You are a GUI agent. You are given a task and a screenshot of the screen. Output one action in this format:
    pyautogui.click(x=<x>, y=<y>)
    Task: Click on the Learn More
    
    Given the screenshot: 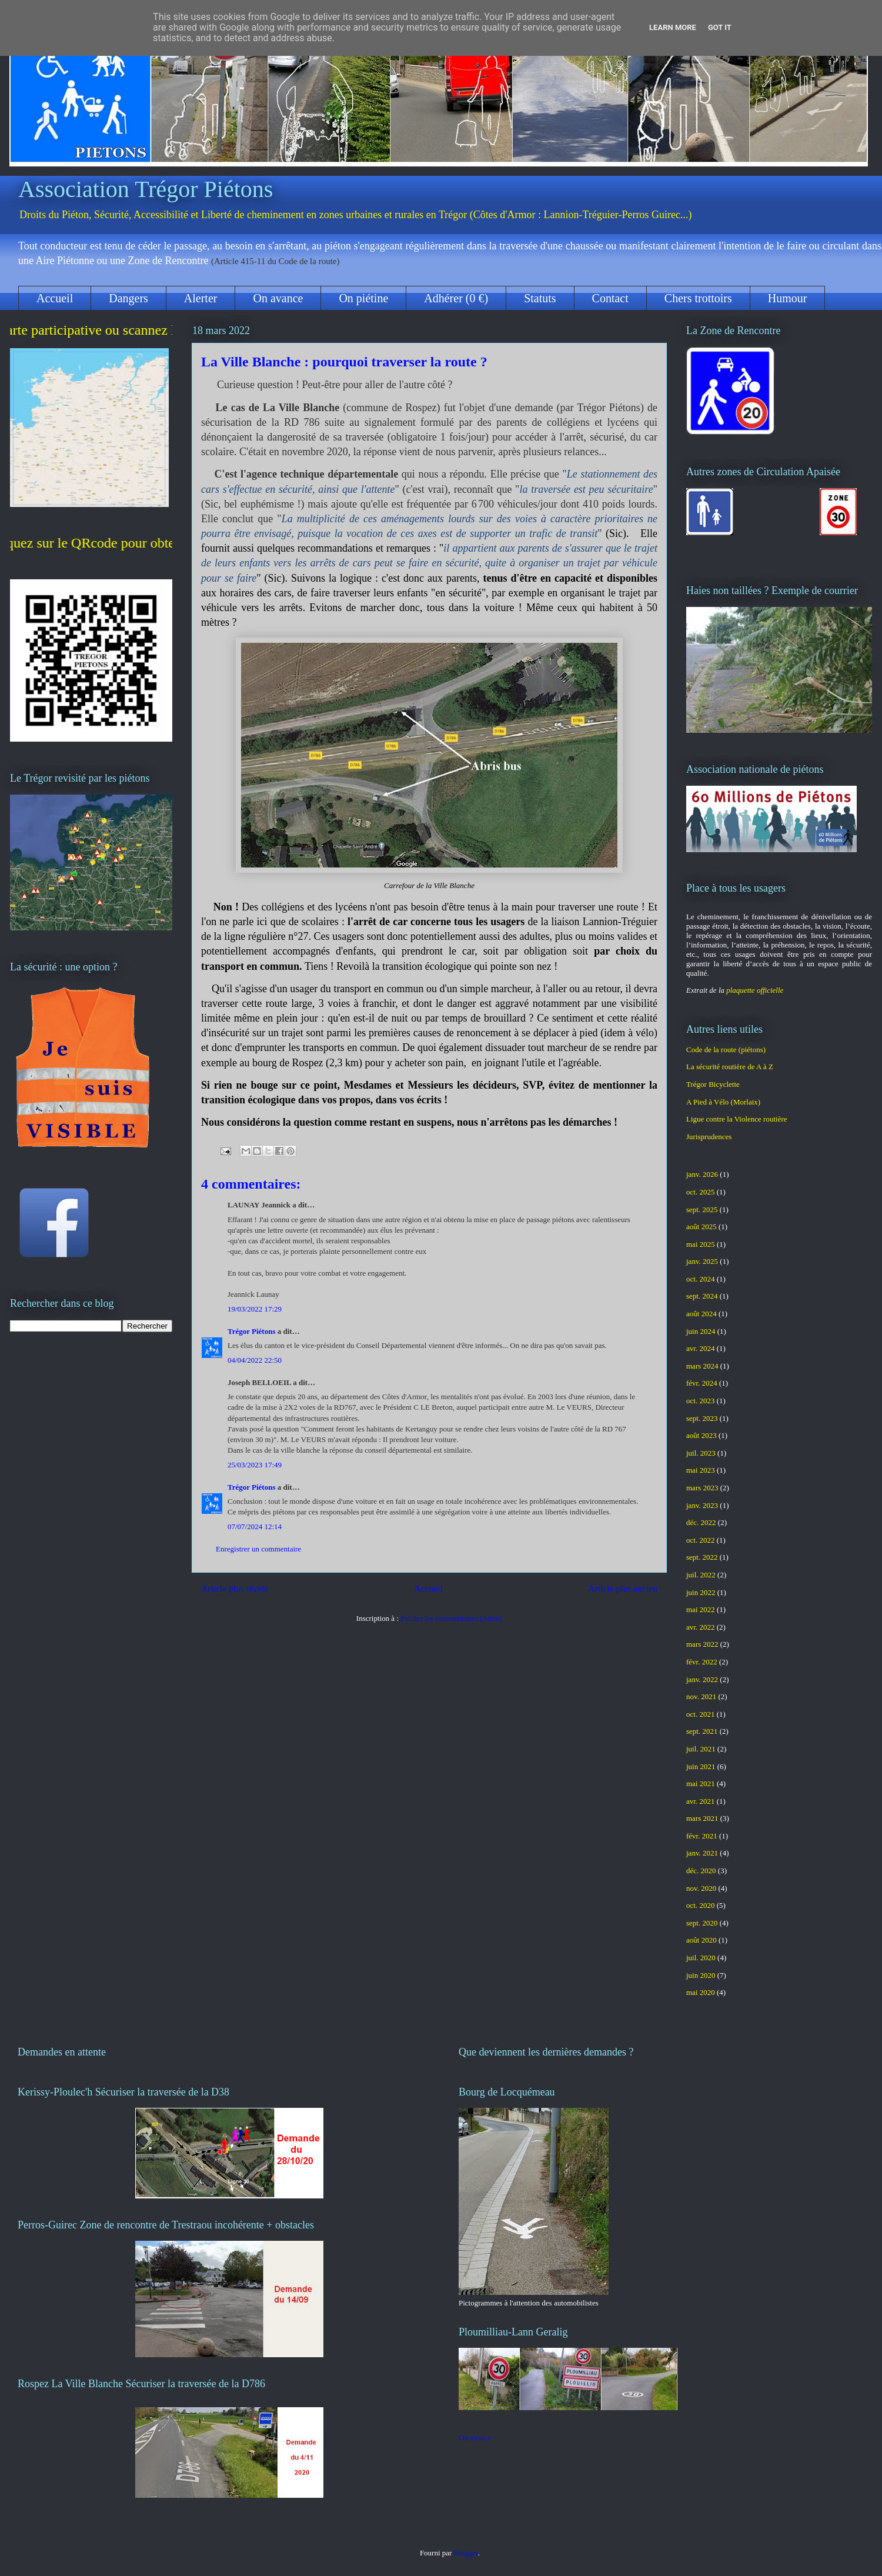 What is the action you would take?
    pyautogui.click(x=672, y=27)
    